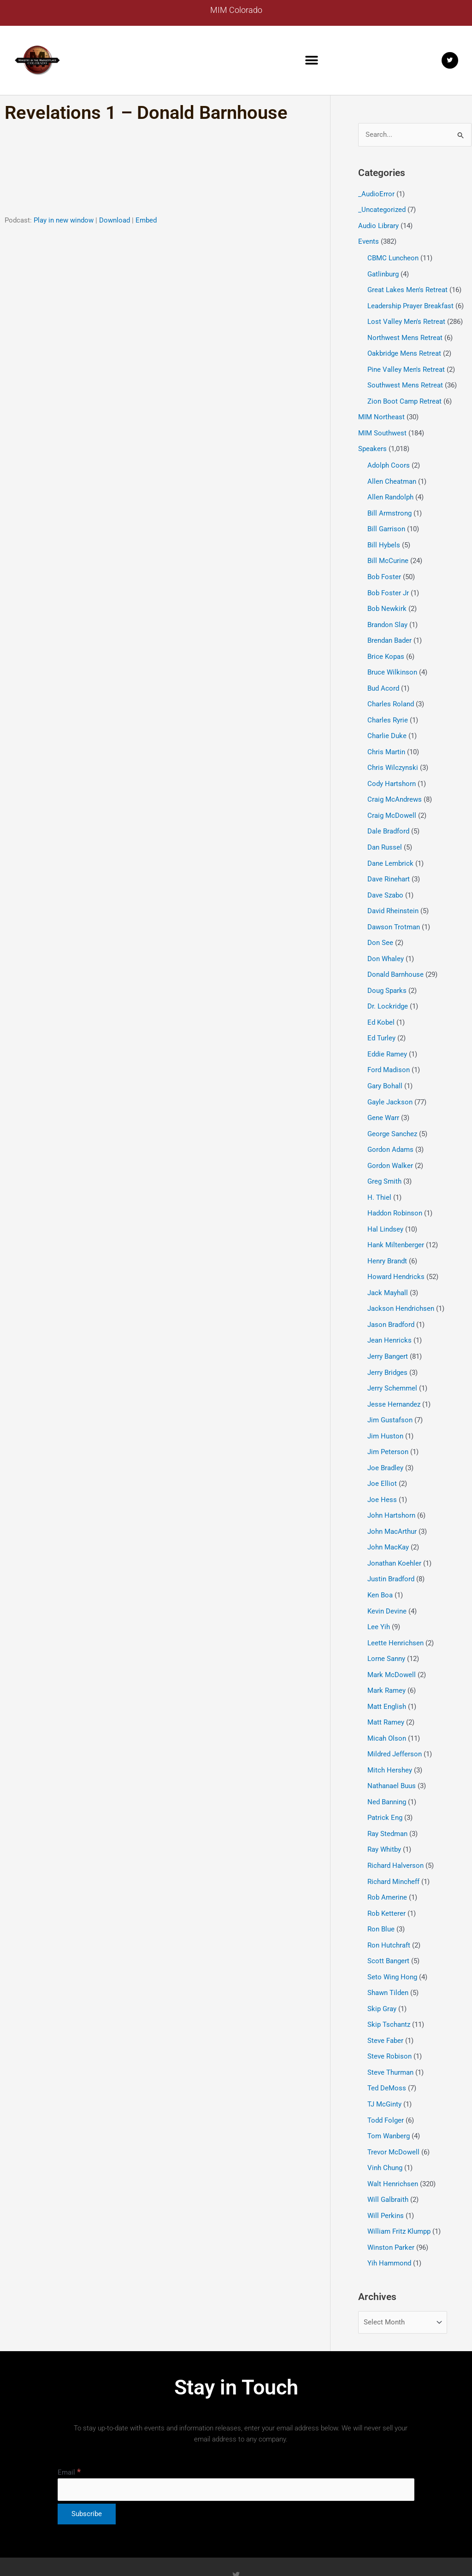  I want to click on David Rheinstein, so click(393, 895).